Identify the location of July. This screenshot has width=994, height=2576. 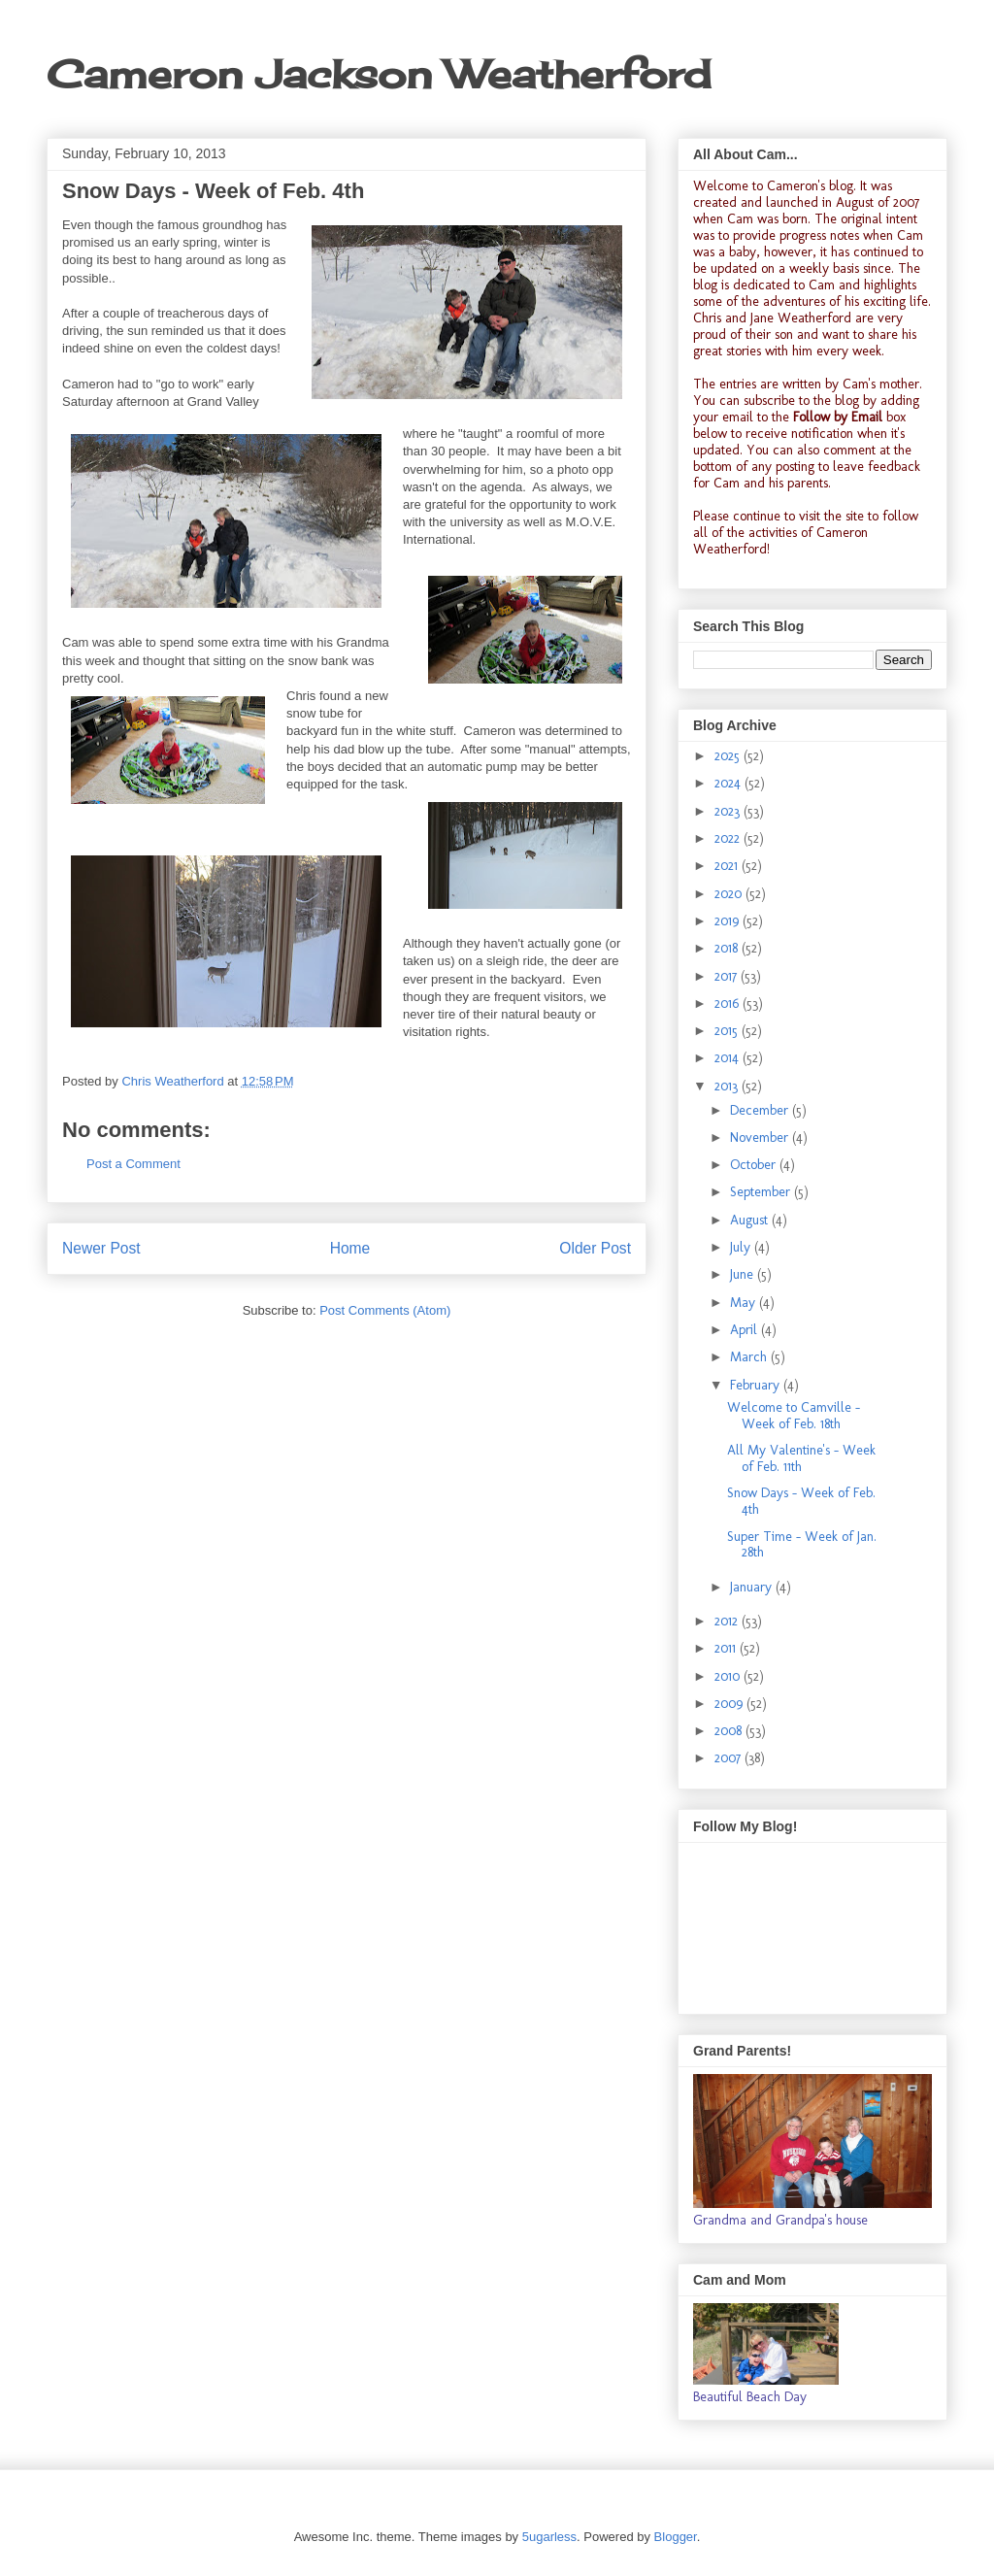
(742, 1247).